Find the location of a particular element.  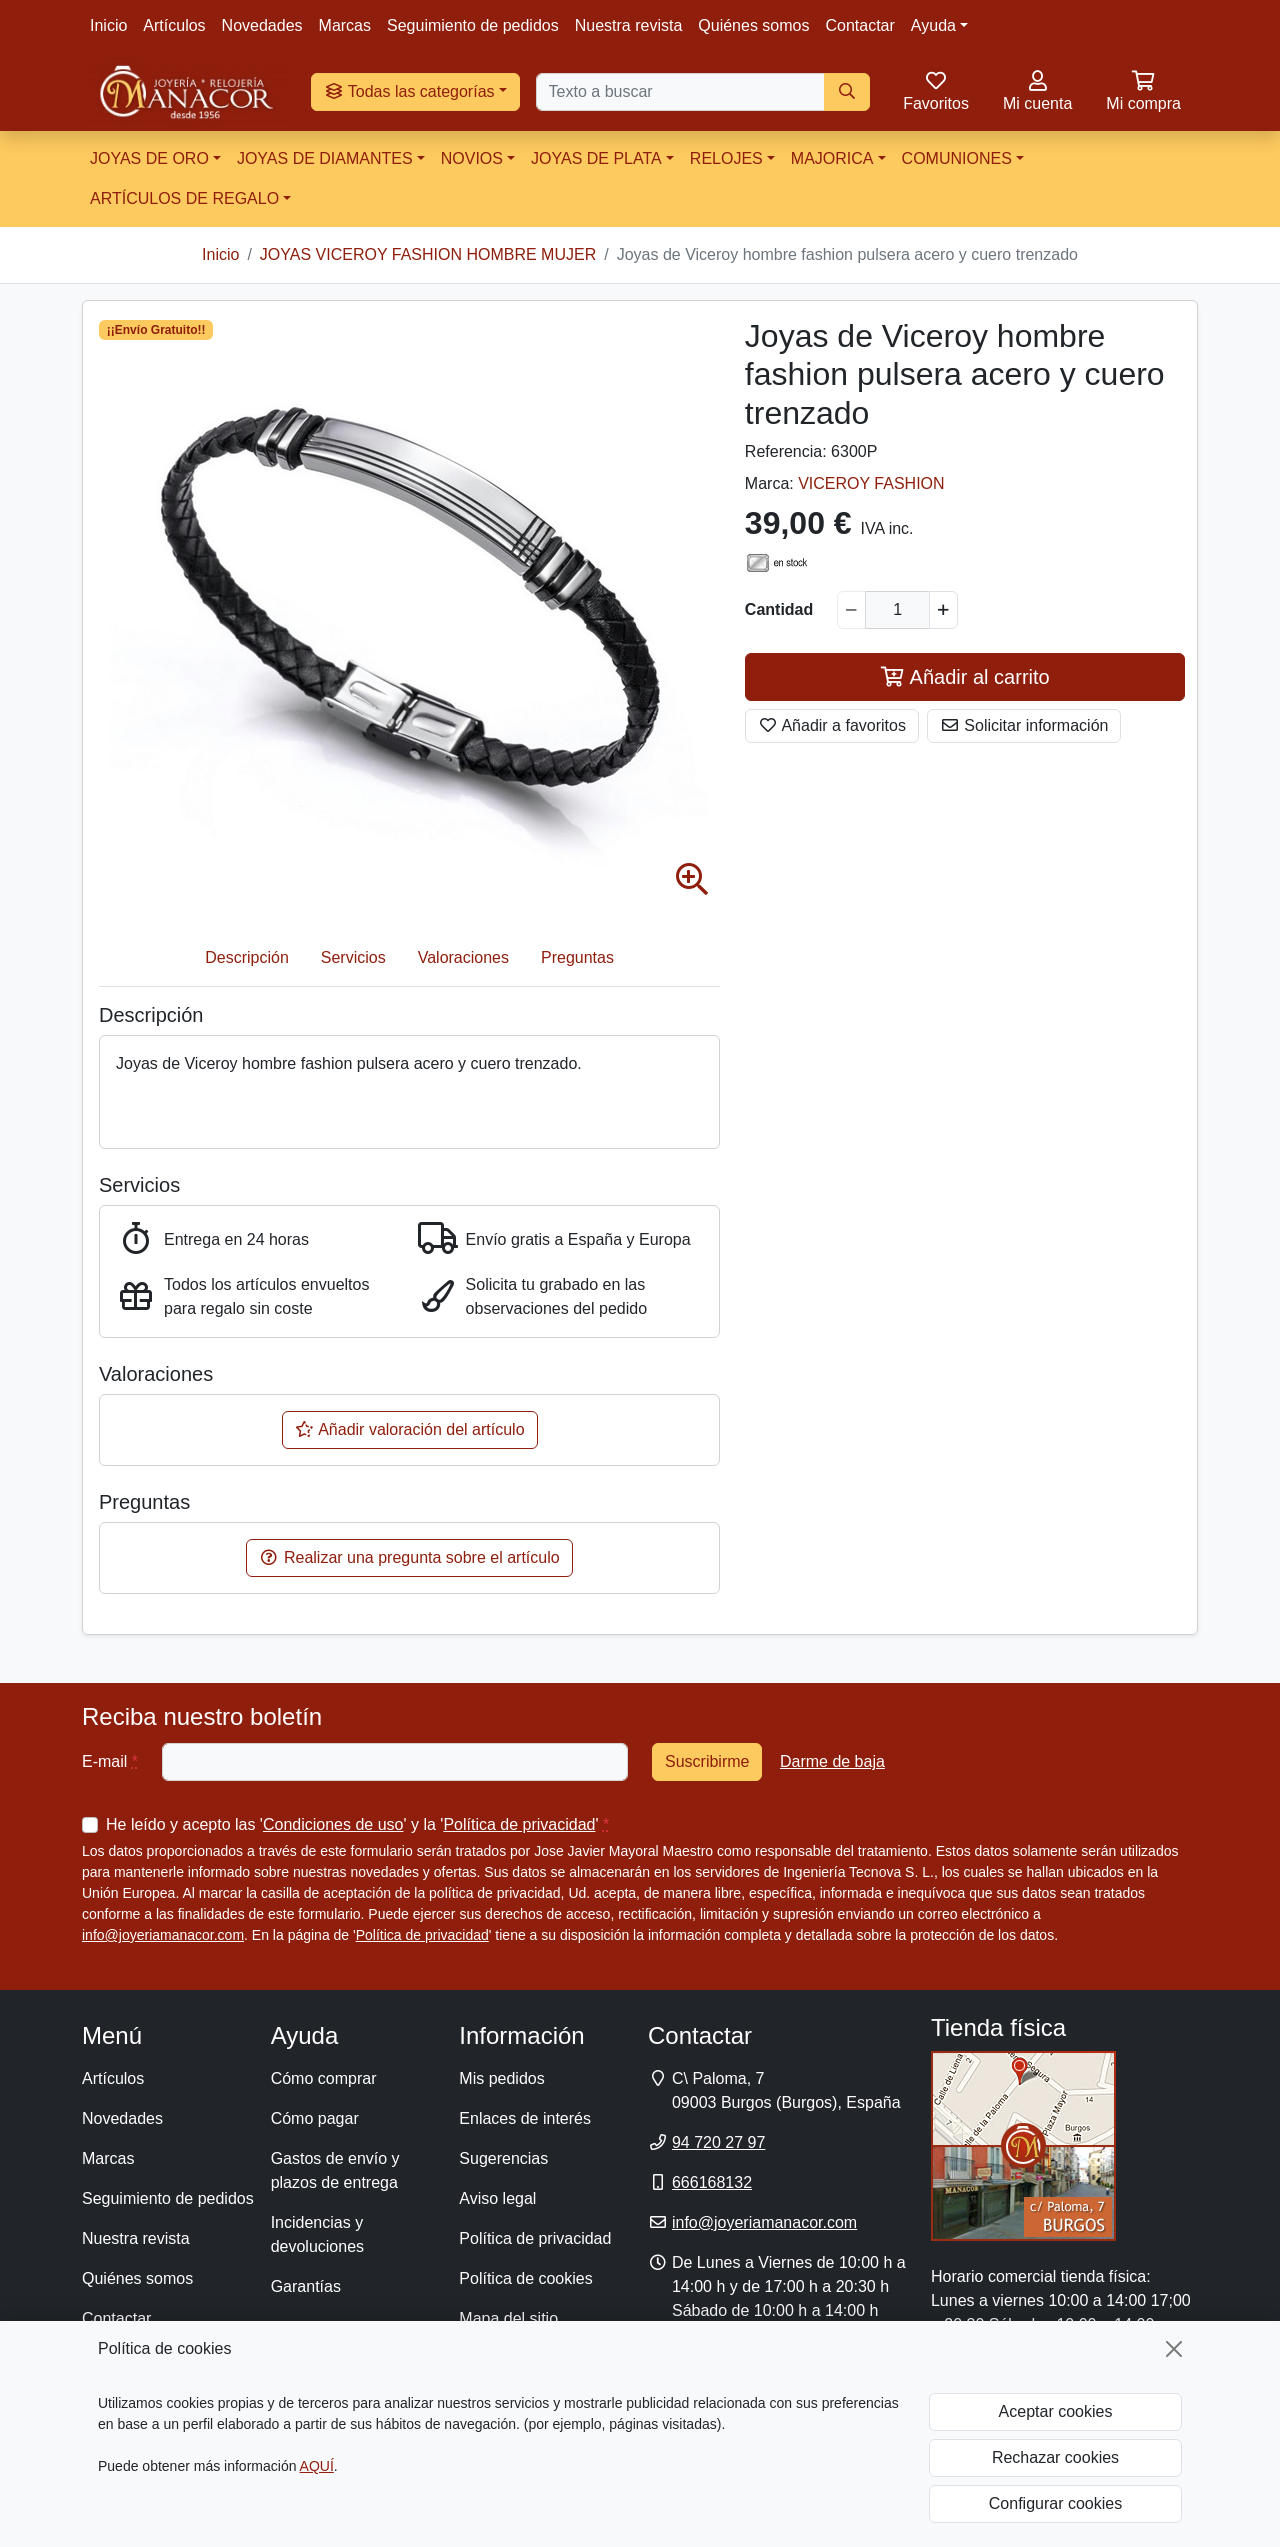

Gastos de envío y plazos de entrega is located at coordinates (335, 2170).